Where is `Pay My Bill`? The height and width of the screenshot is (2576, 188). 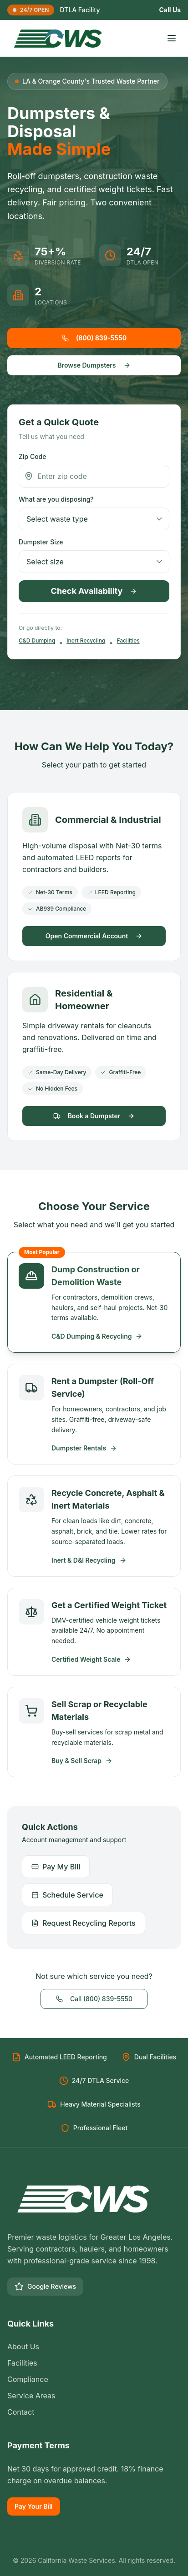
Pay My Bill is located at coordinates (55, 1866).